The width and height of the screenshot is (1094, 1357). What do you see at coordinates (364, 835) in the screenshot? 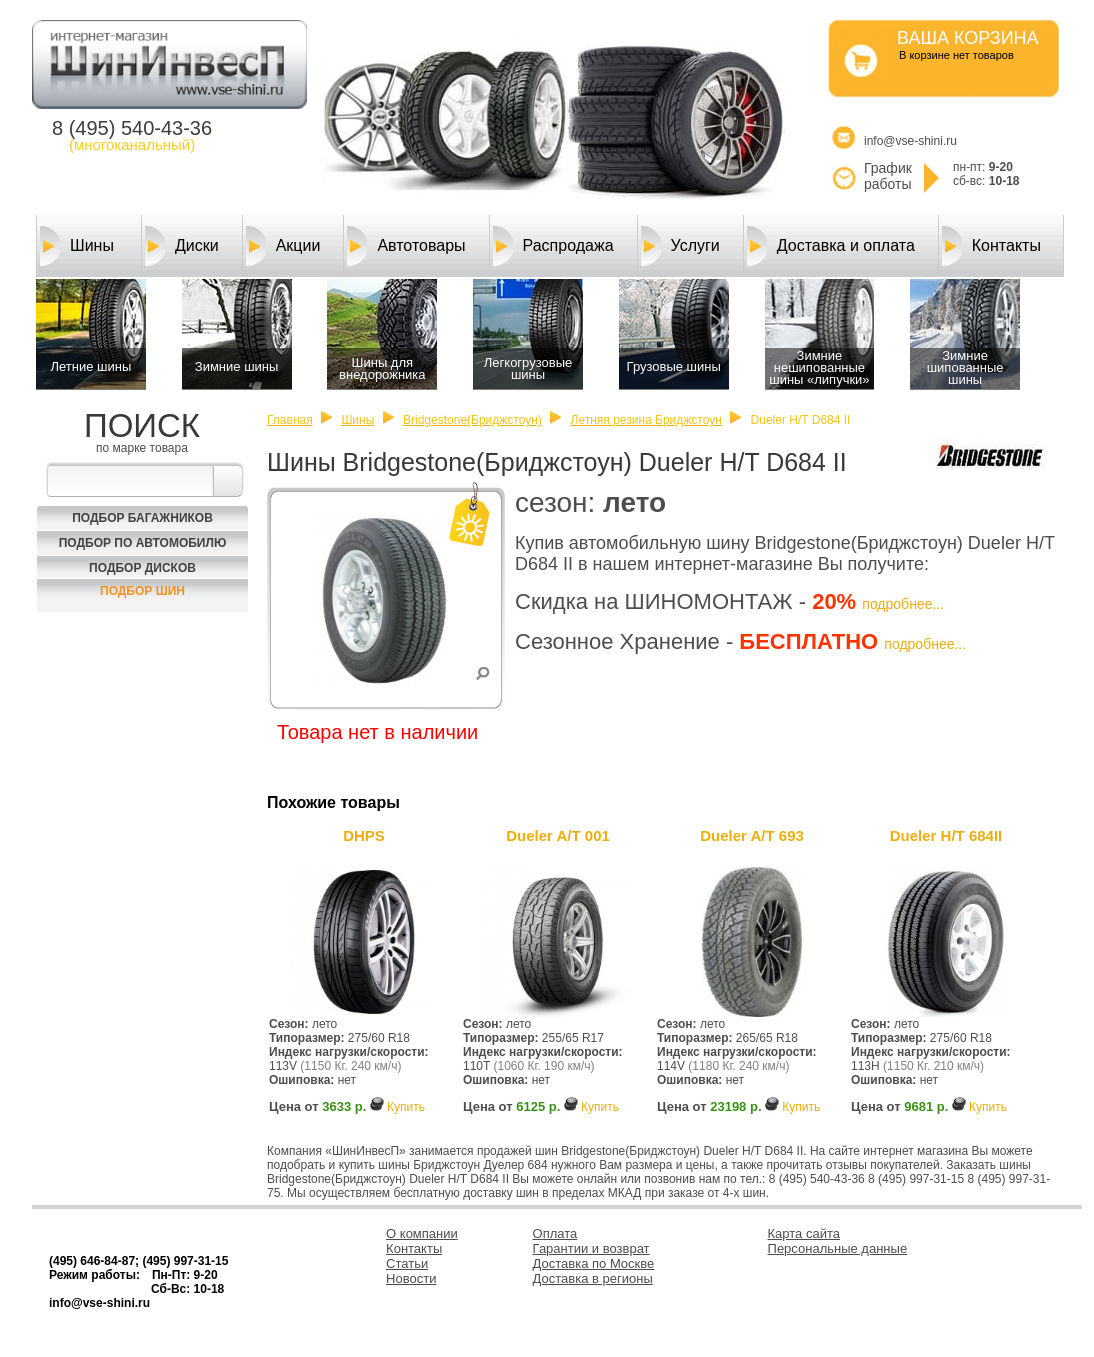
I see `DHPS` at bounding box center [364, 835].